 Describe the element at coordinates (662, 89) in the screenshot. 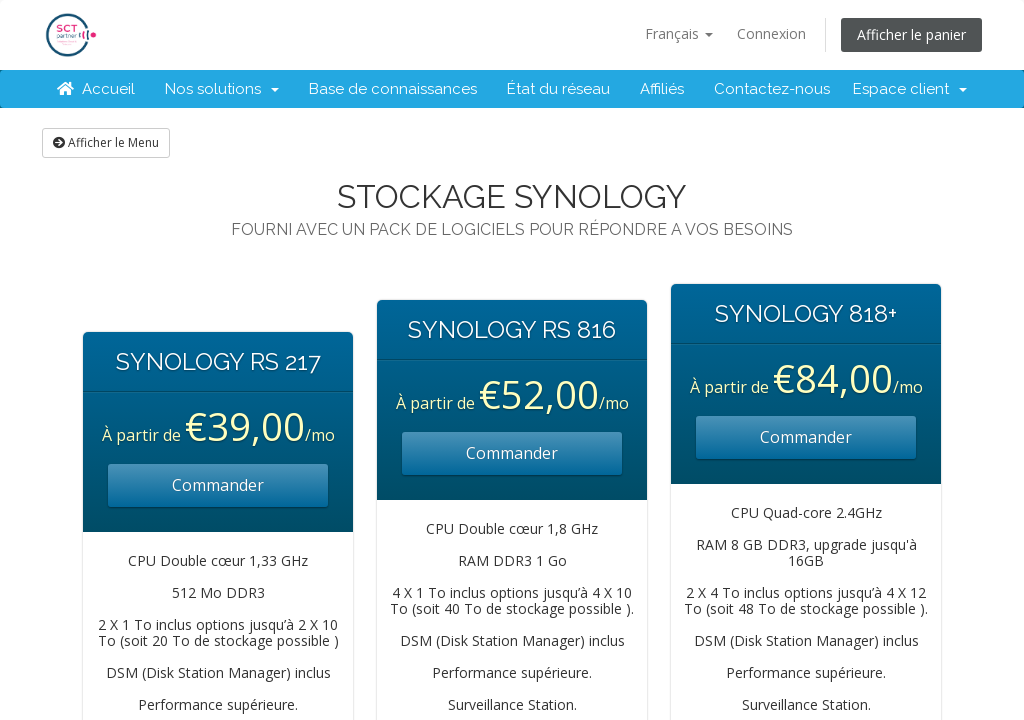

I see `Affiliés` at that location.